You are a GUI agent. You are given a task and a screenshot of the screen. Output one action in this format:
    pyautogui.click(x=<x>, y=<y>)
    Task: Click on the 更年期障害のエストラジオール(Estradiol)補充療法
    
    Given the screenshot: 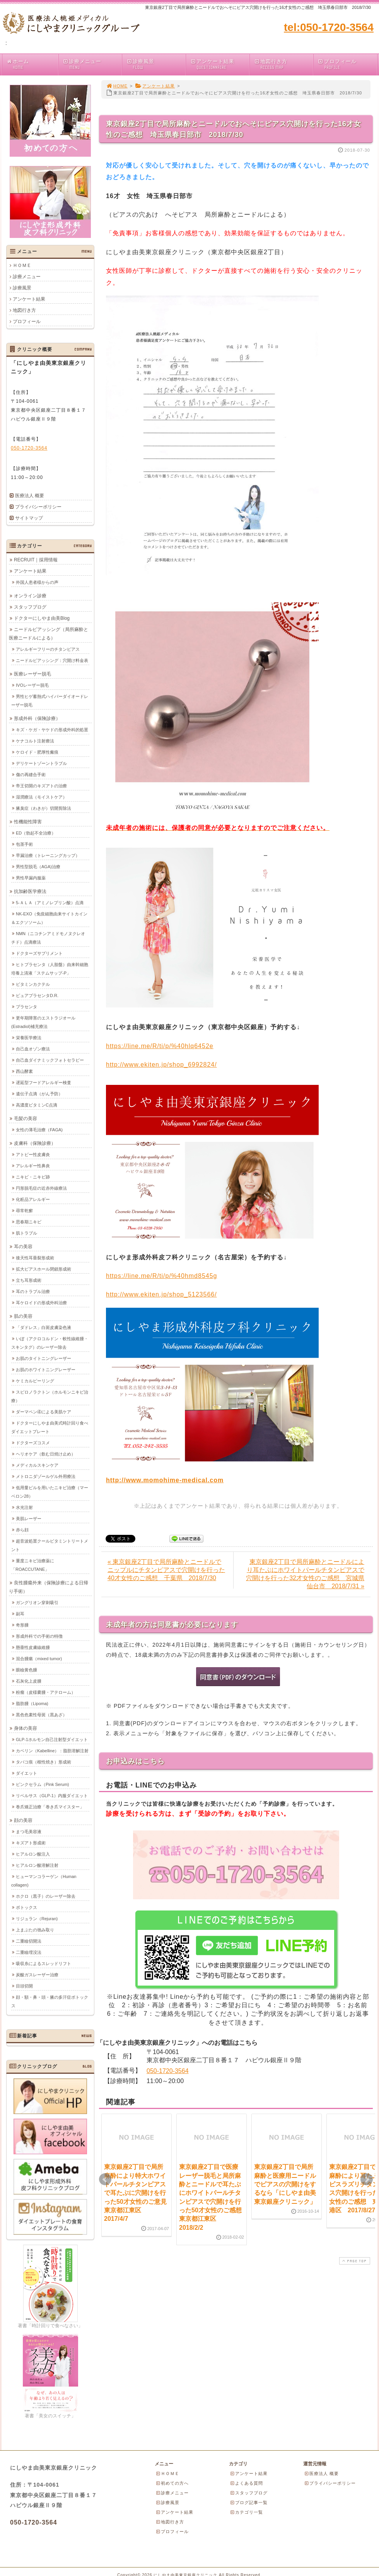 What is the action you would take?
    pyautogui.click(x=43, y=1021)
    